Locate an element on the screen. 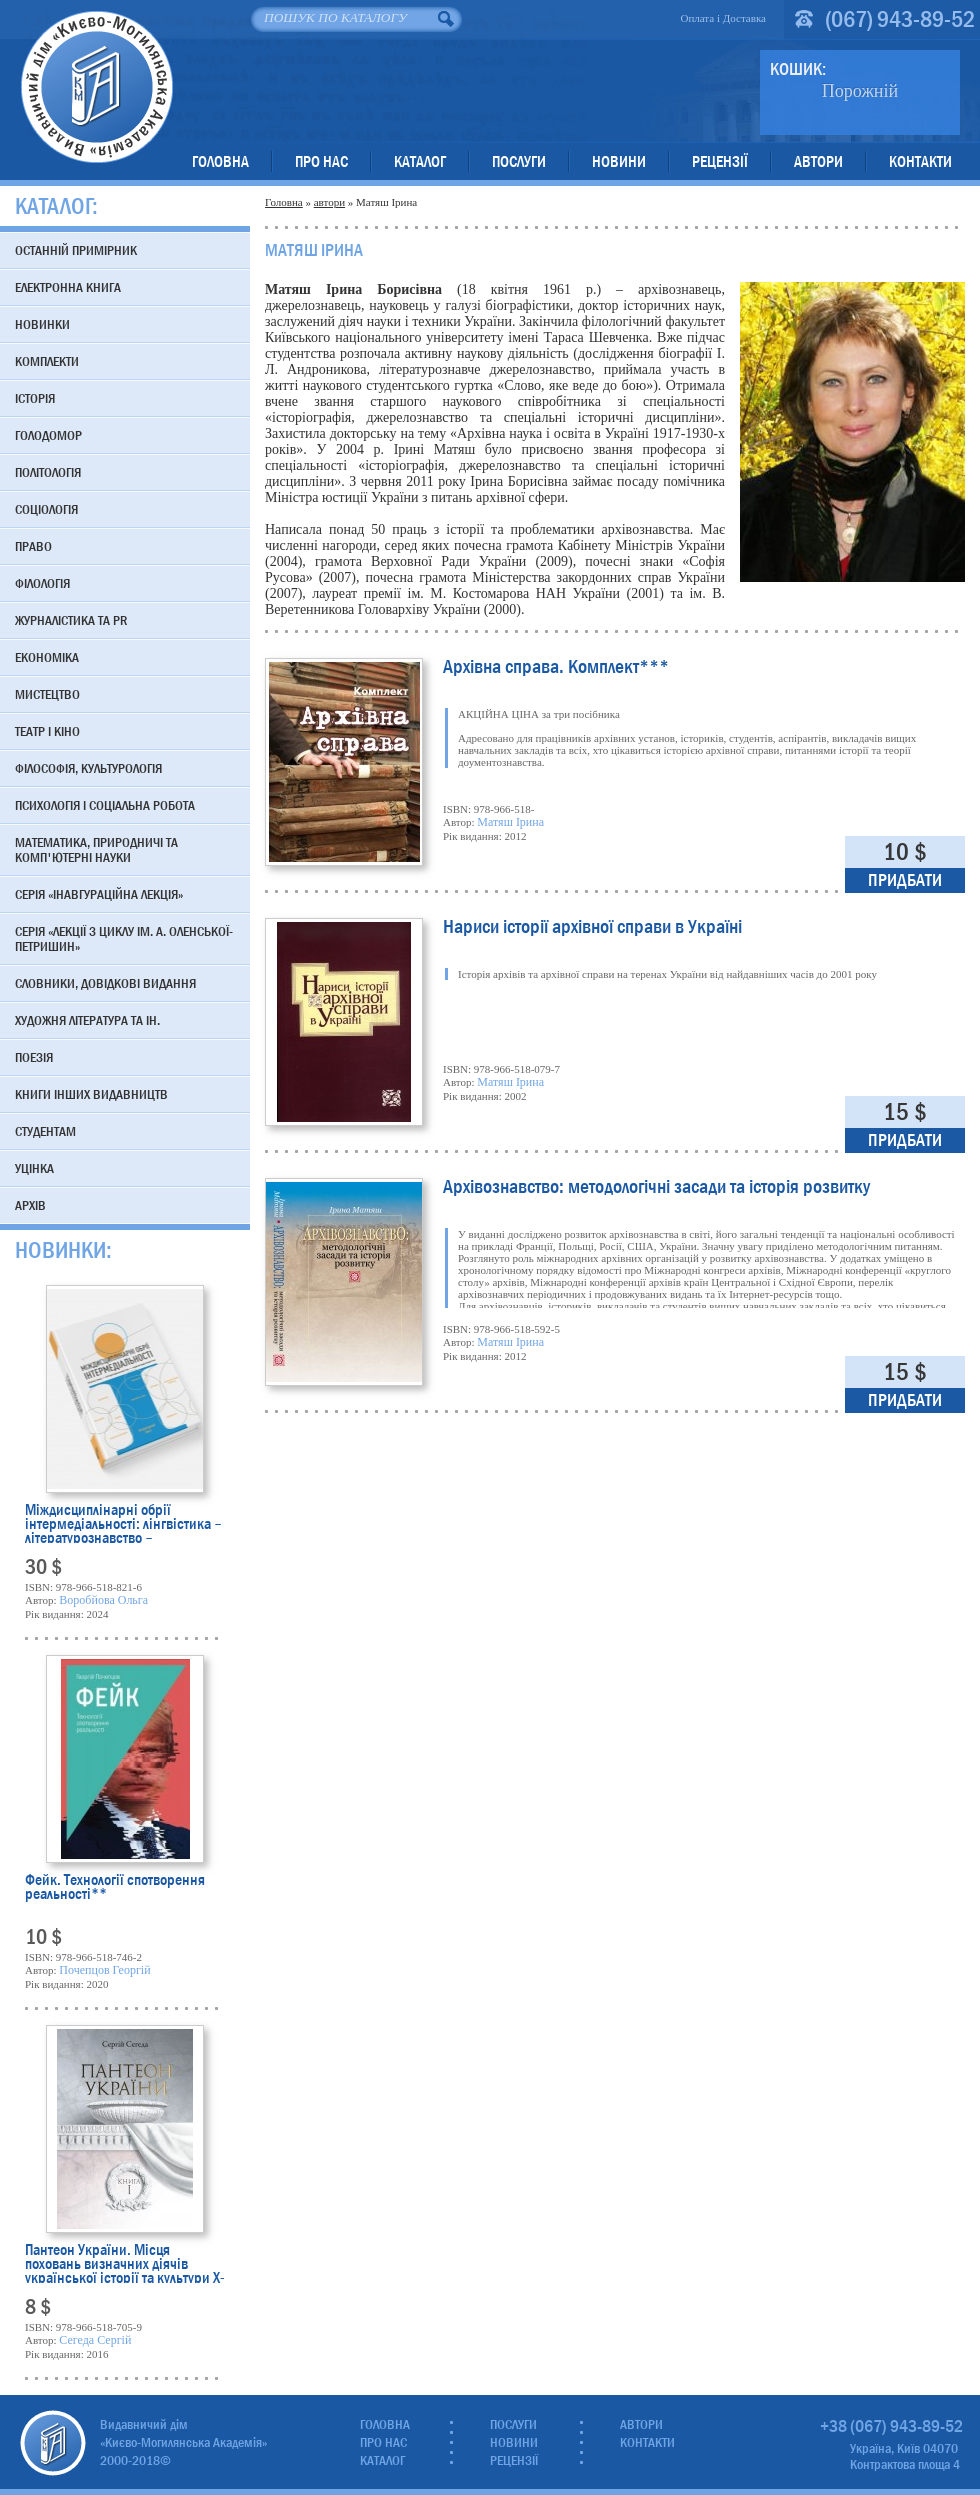 The image size is (980, 2495). Фейк. Технології спотворення реальності** is located at coordinates (115, 1888).